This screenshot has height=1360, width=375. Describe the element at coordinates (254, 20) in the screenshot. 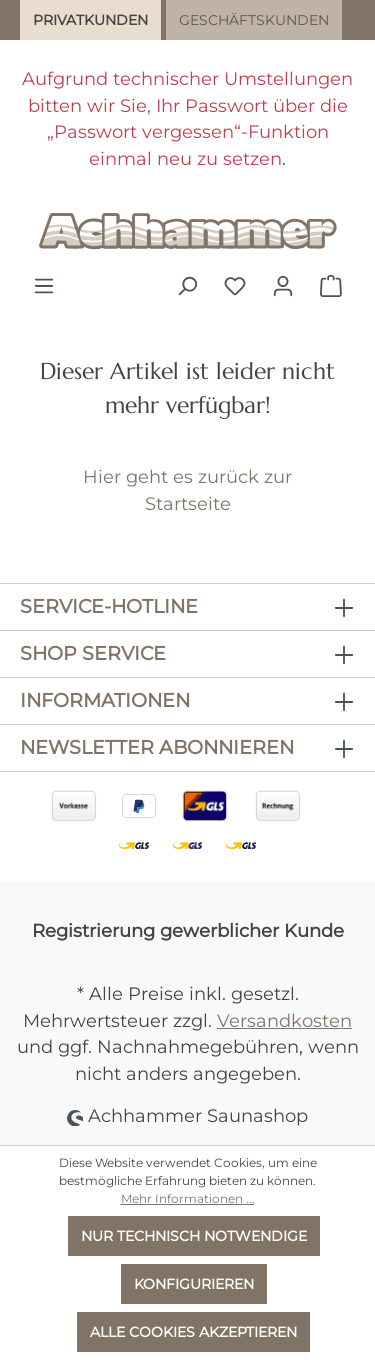

I see `Geschäftskunden` at that location.